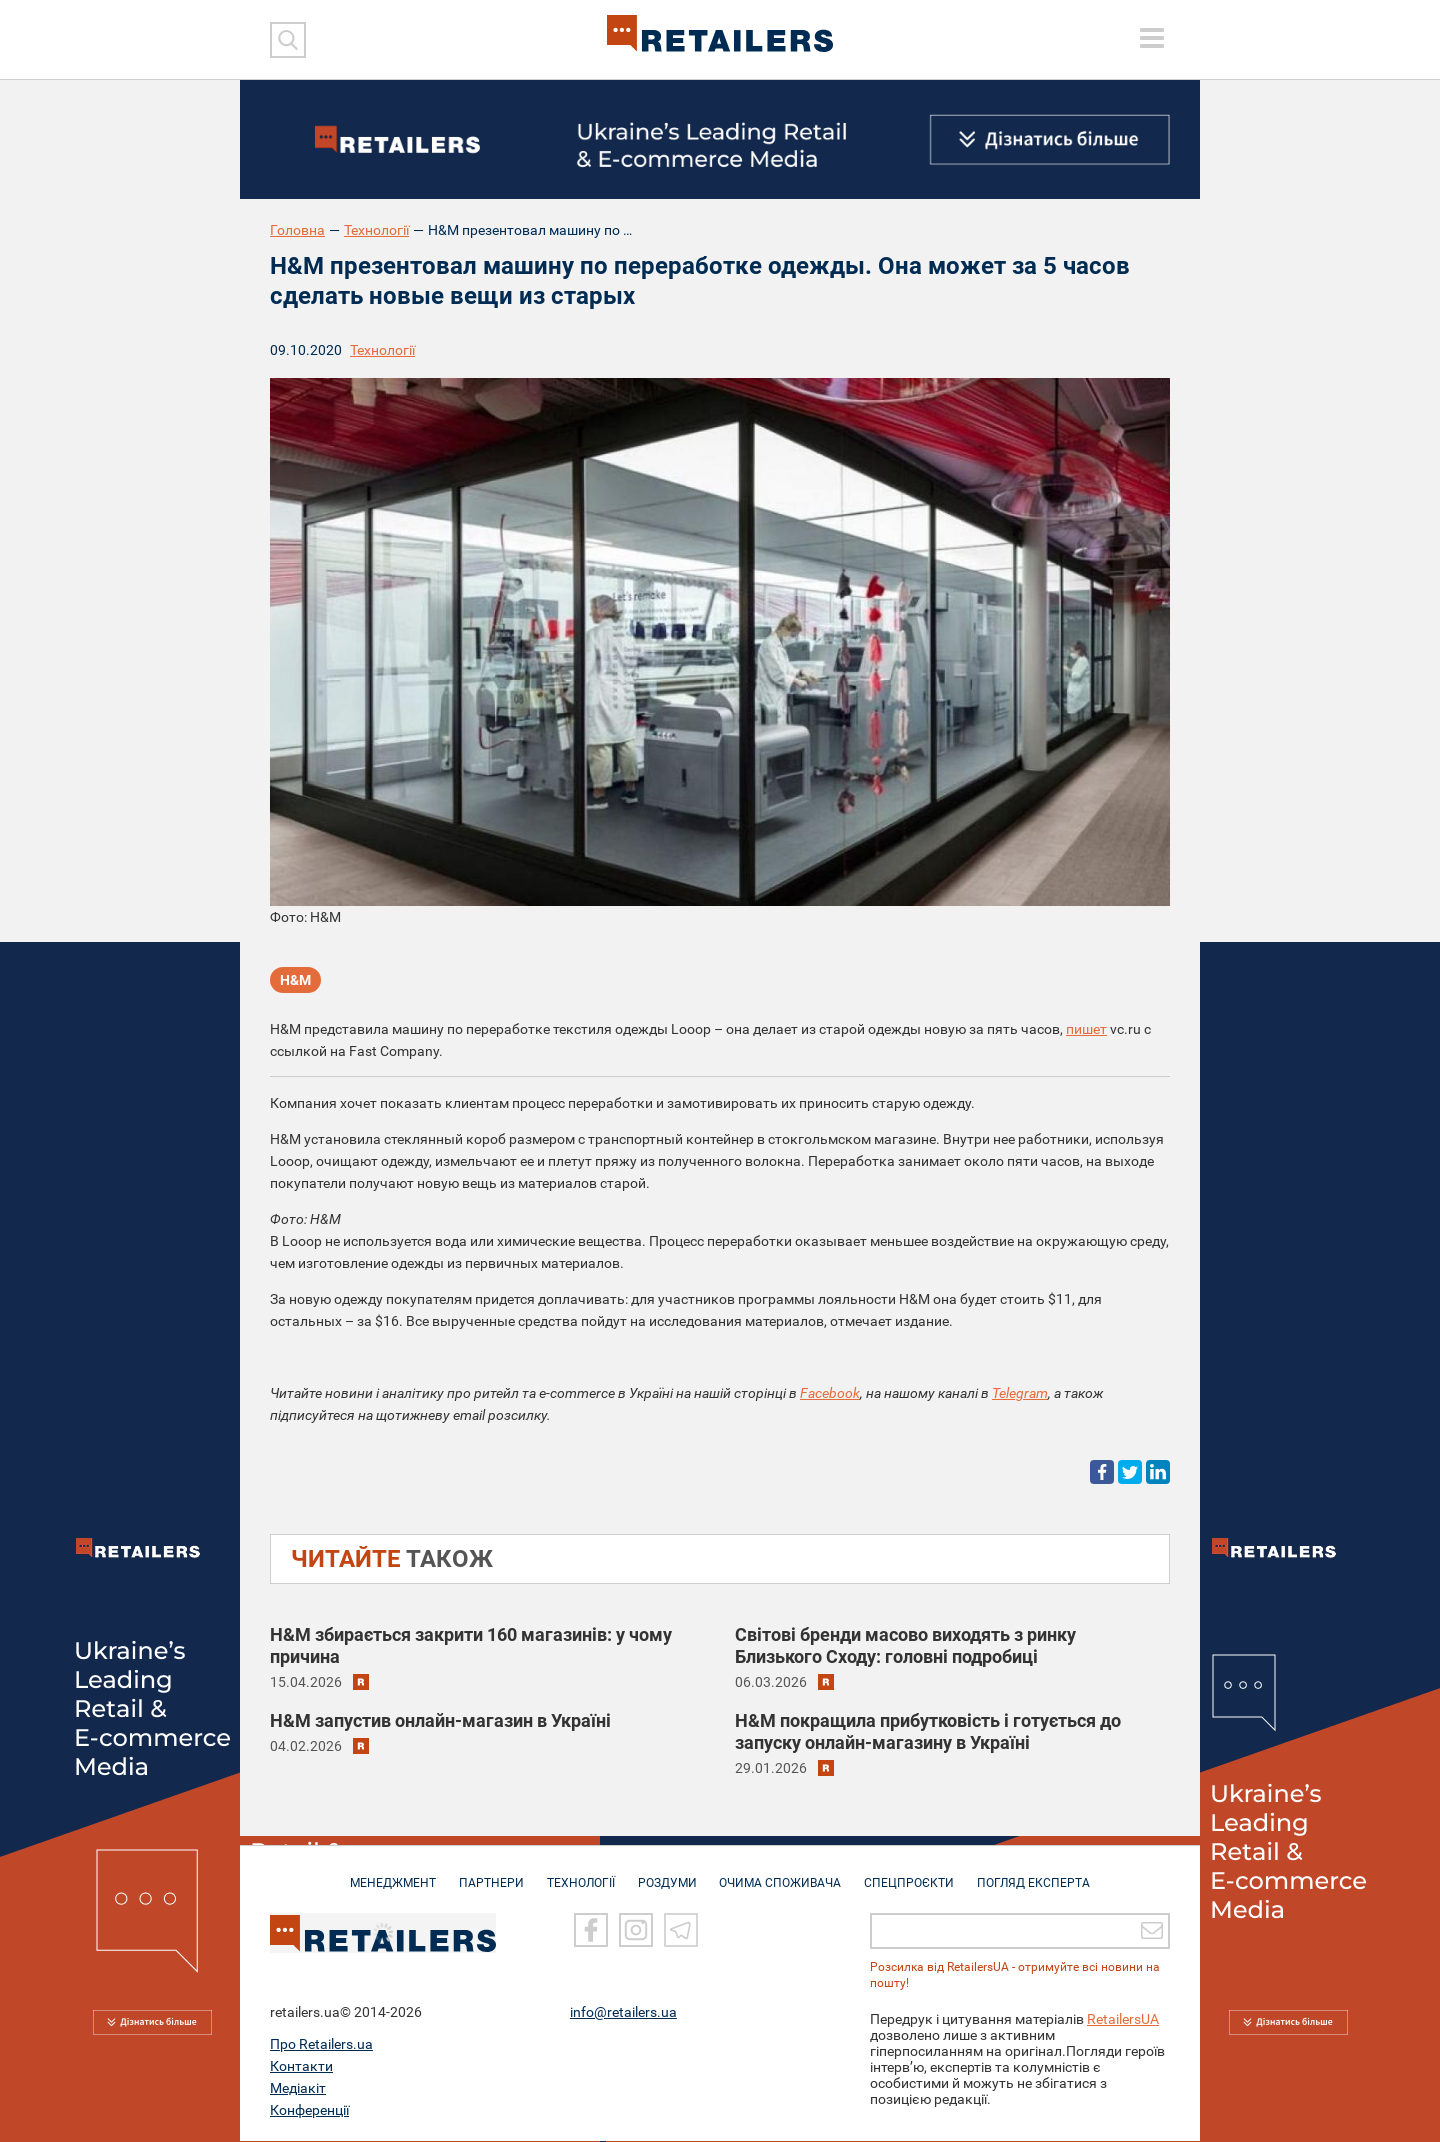  What do you see at coordinates (1152, 38) in the screenshot?
I see `[toggle menu]` at bounding box center [1152, 38].